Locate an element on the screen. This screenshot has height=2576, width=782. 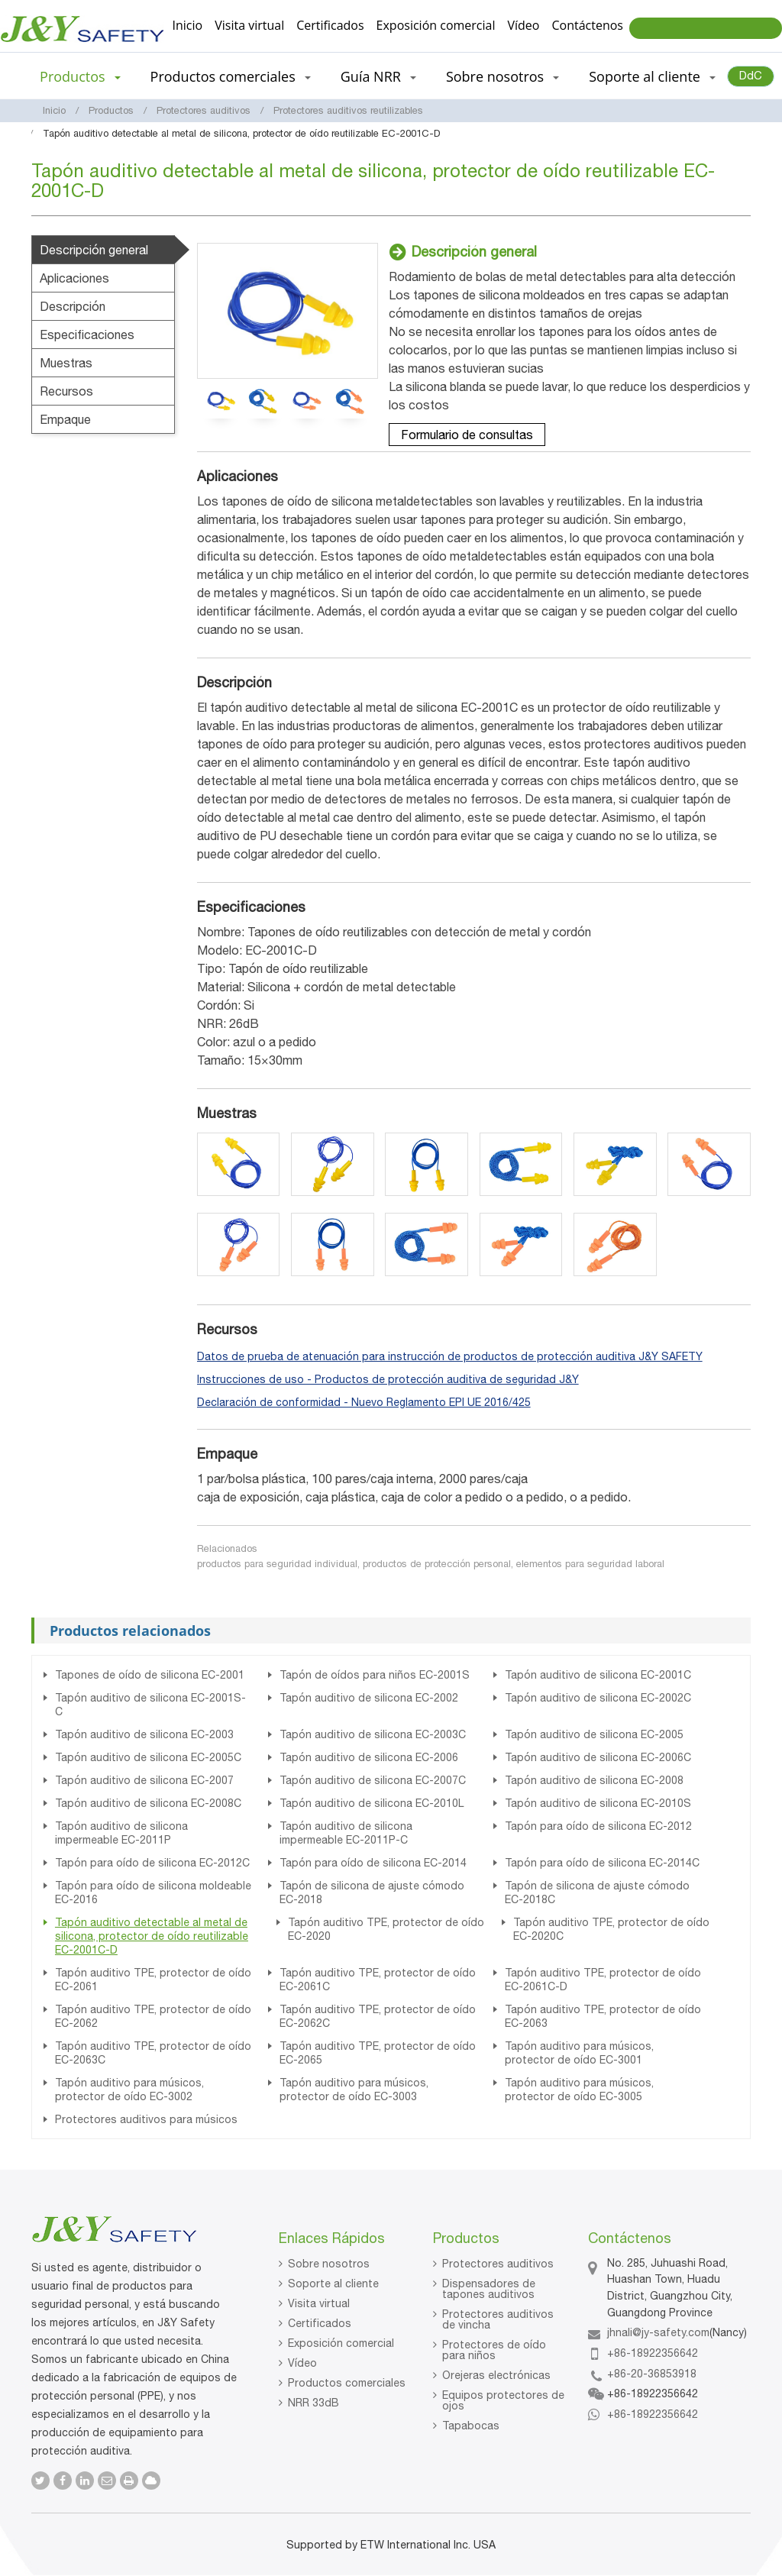
Tapón auditivo de silicona EC-2006 is located at coordinates (369, 1757).